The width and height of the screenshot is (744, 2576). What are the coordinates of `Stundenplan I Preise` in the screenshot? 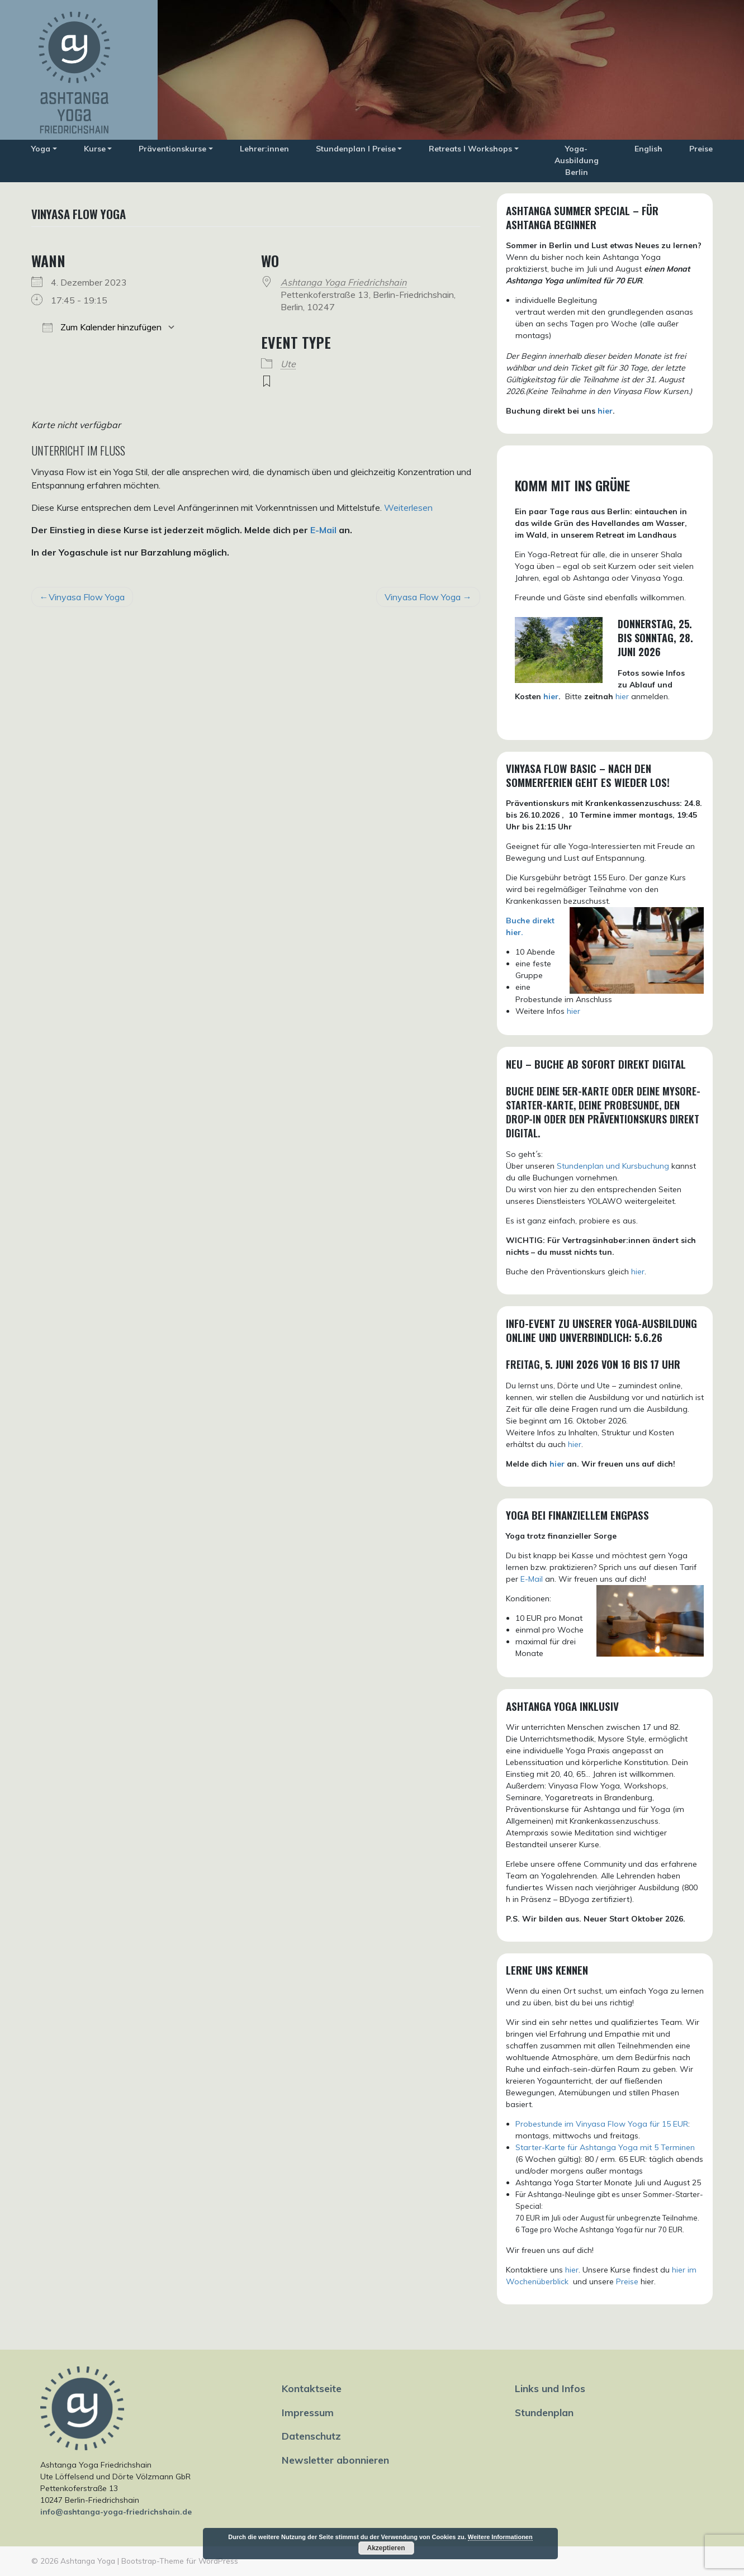 It's located at (356, 149).